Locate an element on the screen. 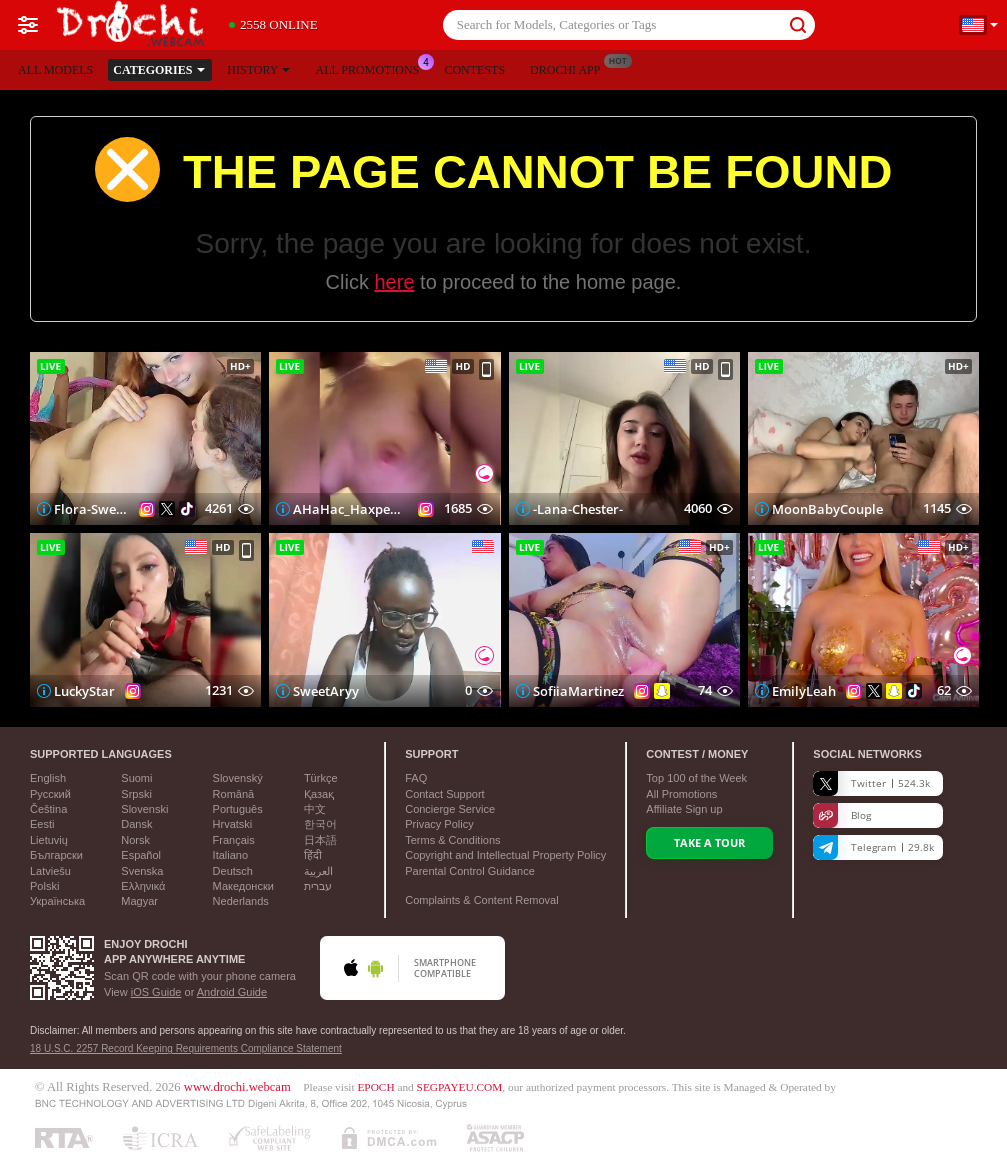  Slovenský is located at coordinates (238, 778).